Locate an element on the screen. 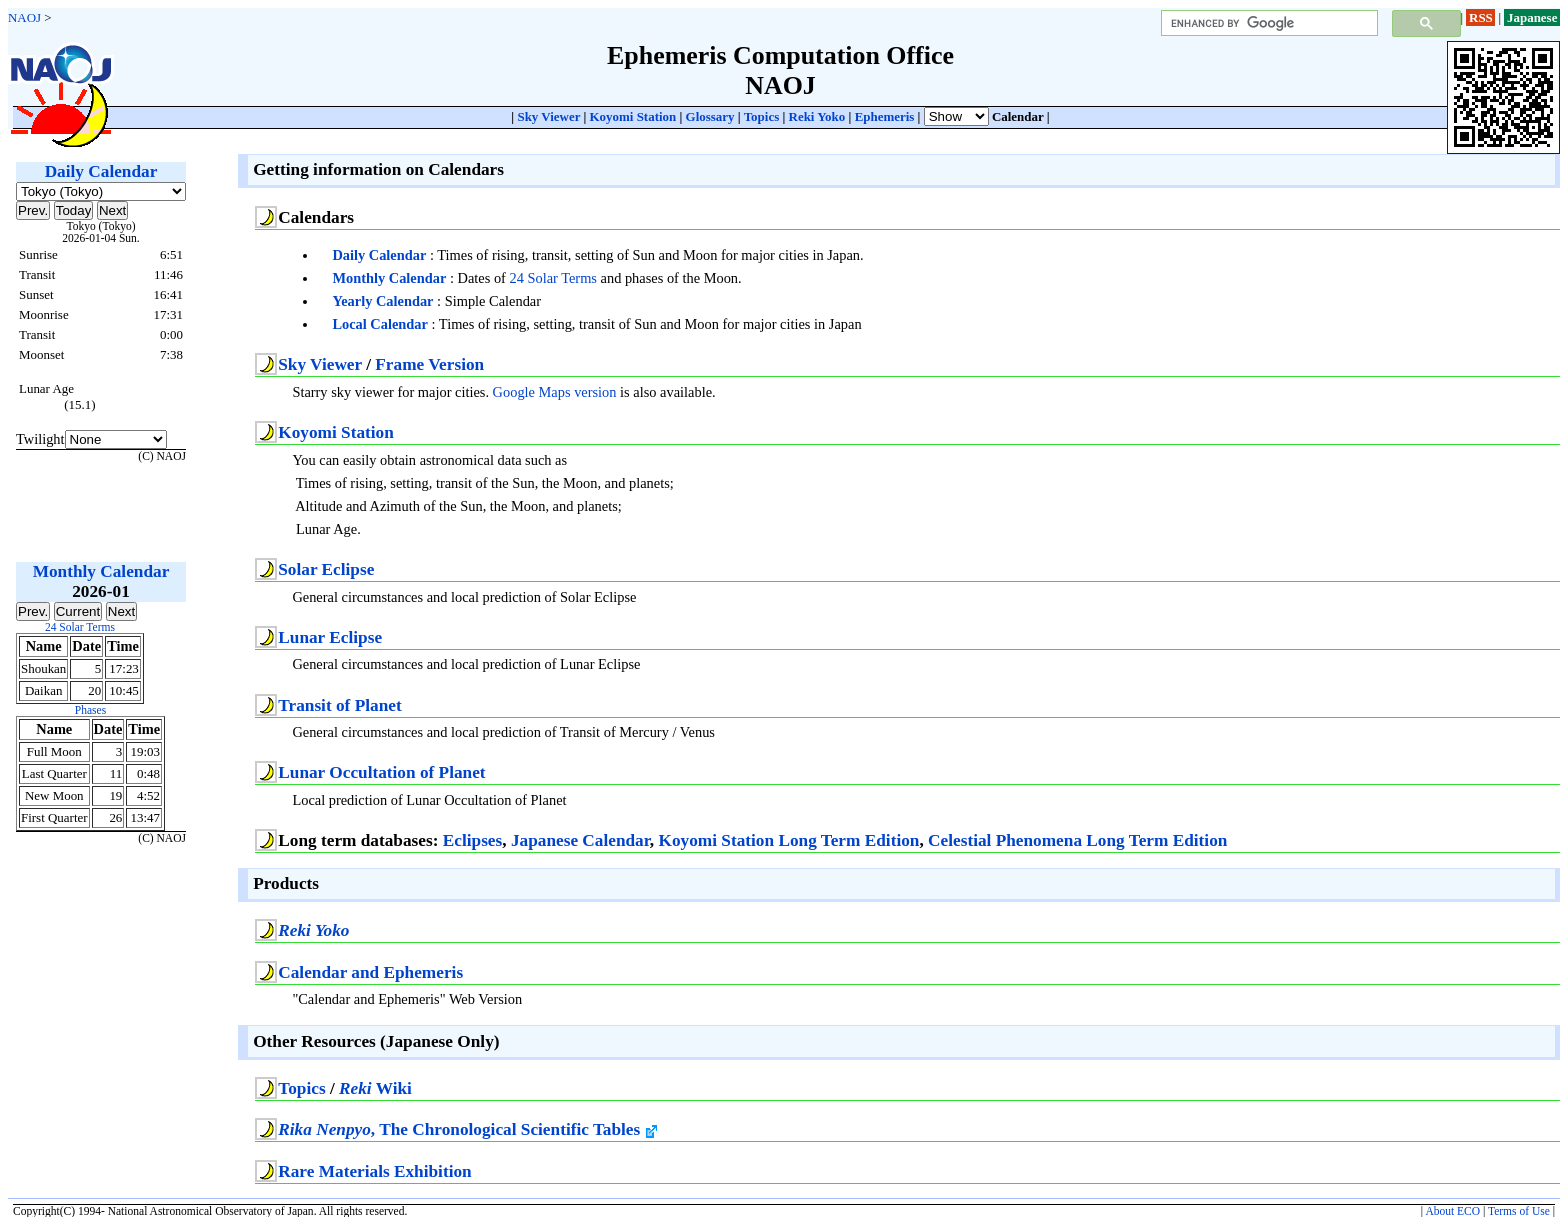 This screenshot has width=1568, height=1217. [search] is located at coordinates (1267, 23).